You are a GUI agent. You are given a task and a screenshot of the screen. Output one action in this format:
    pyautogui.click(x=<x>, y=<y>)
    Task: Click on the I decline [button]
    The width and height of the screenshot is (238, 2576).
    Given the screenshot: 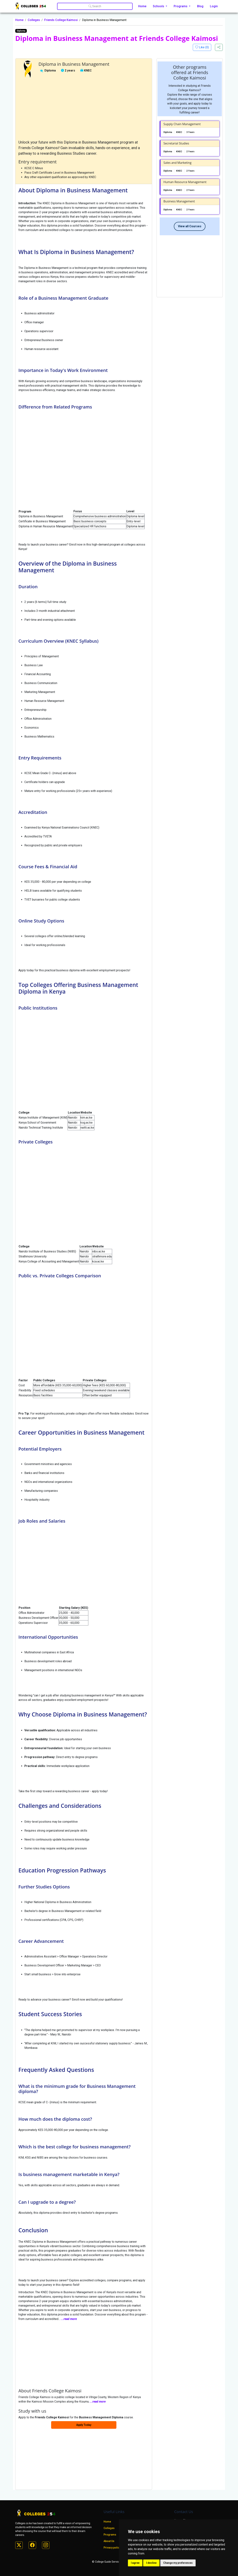 What is the action you would take?
    pyautogui.click(x=151, y=2562)
    